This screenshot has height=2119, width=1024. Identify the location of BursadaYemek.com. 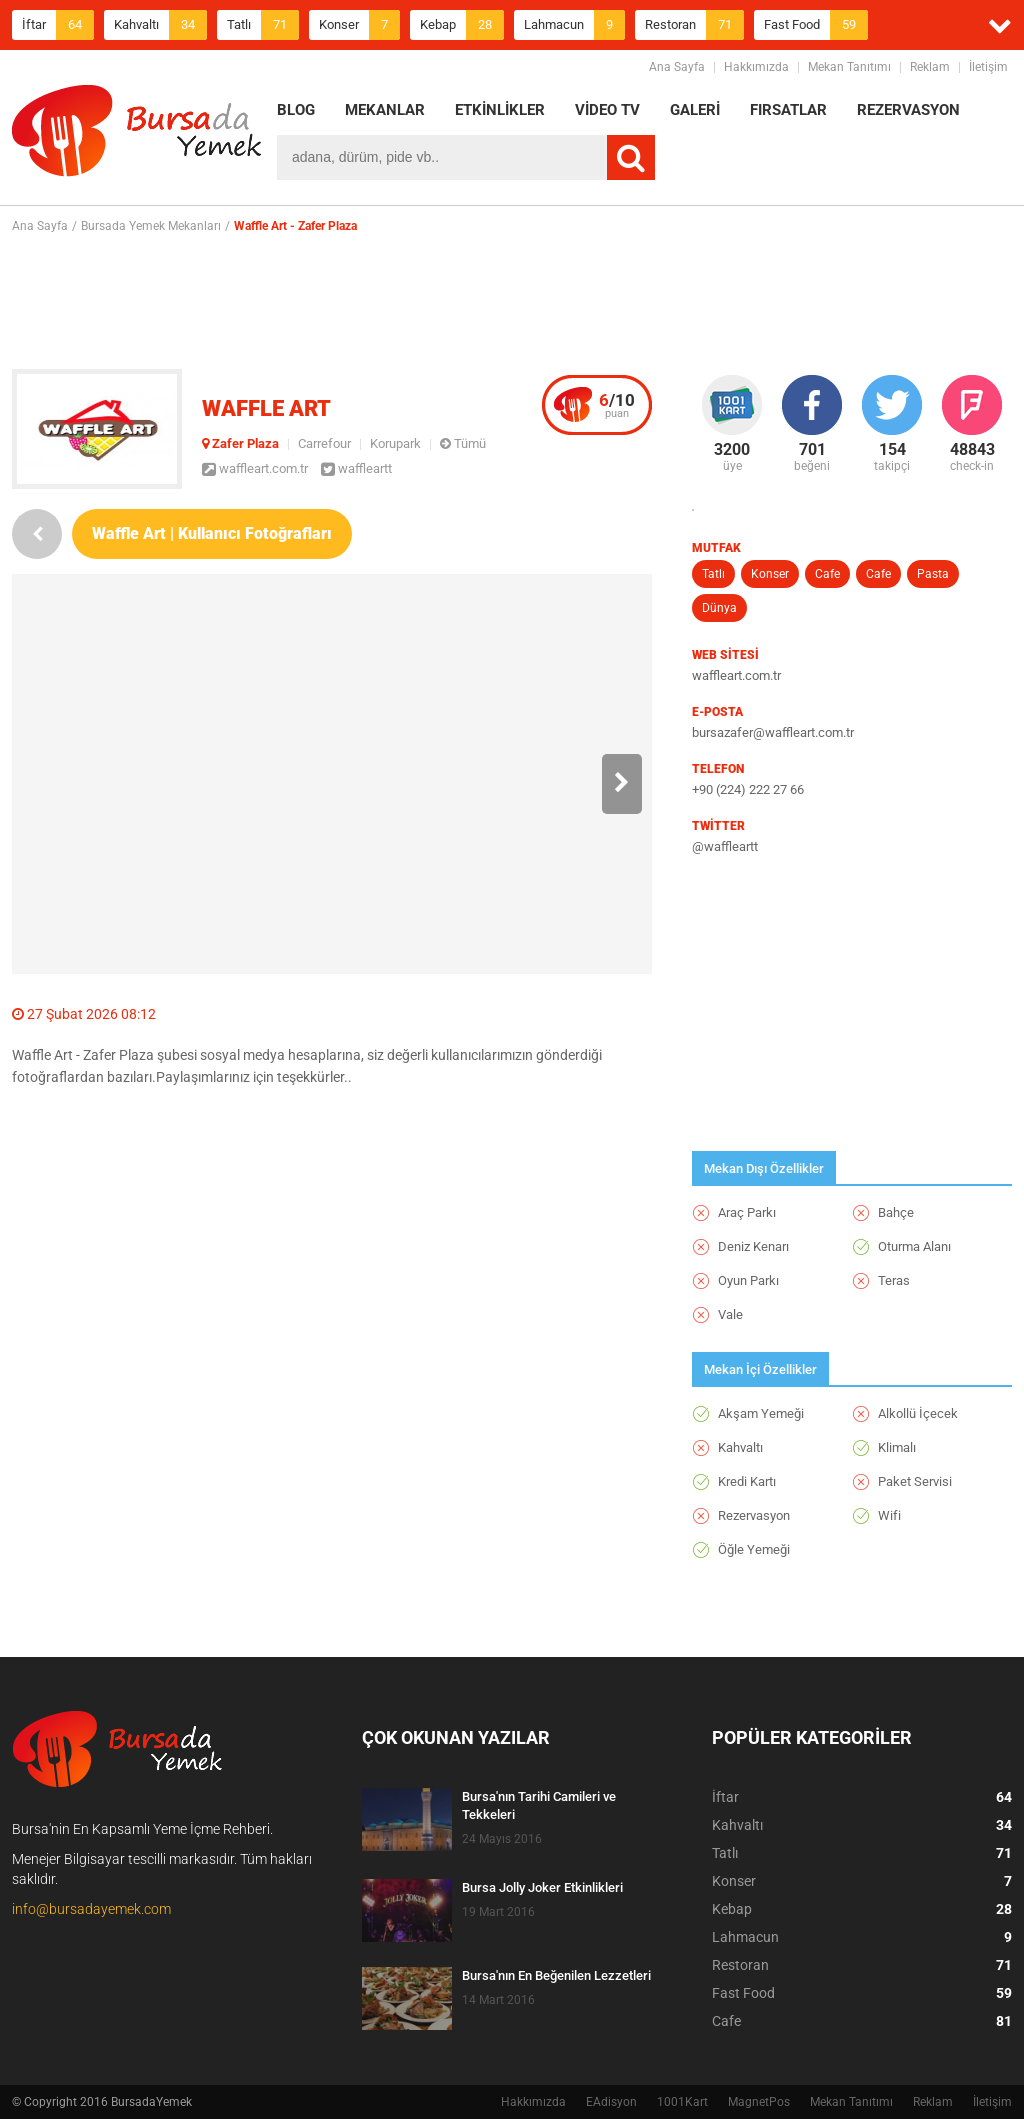
(137, 135).